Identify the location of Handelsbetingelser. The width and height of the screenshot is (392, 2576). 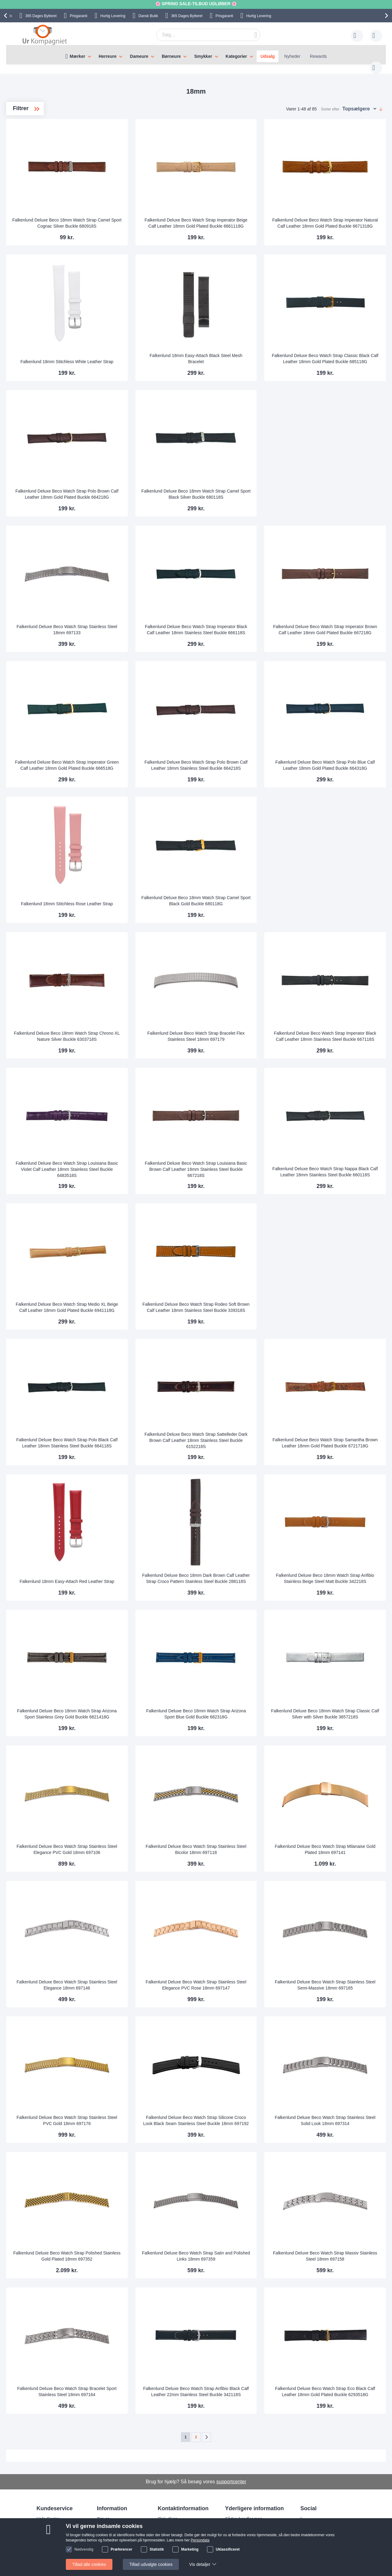
(243, 2540).